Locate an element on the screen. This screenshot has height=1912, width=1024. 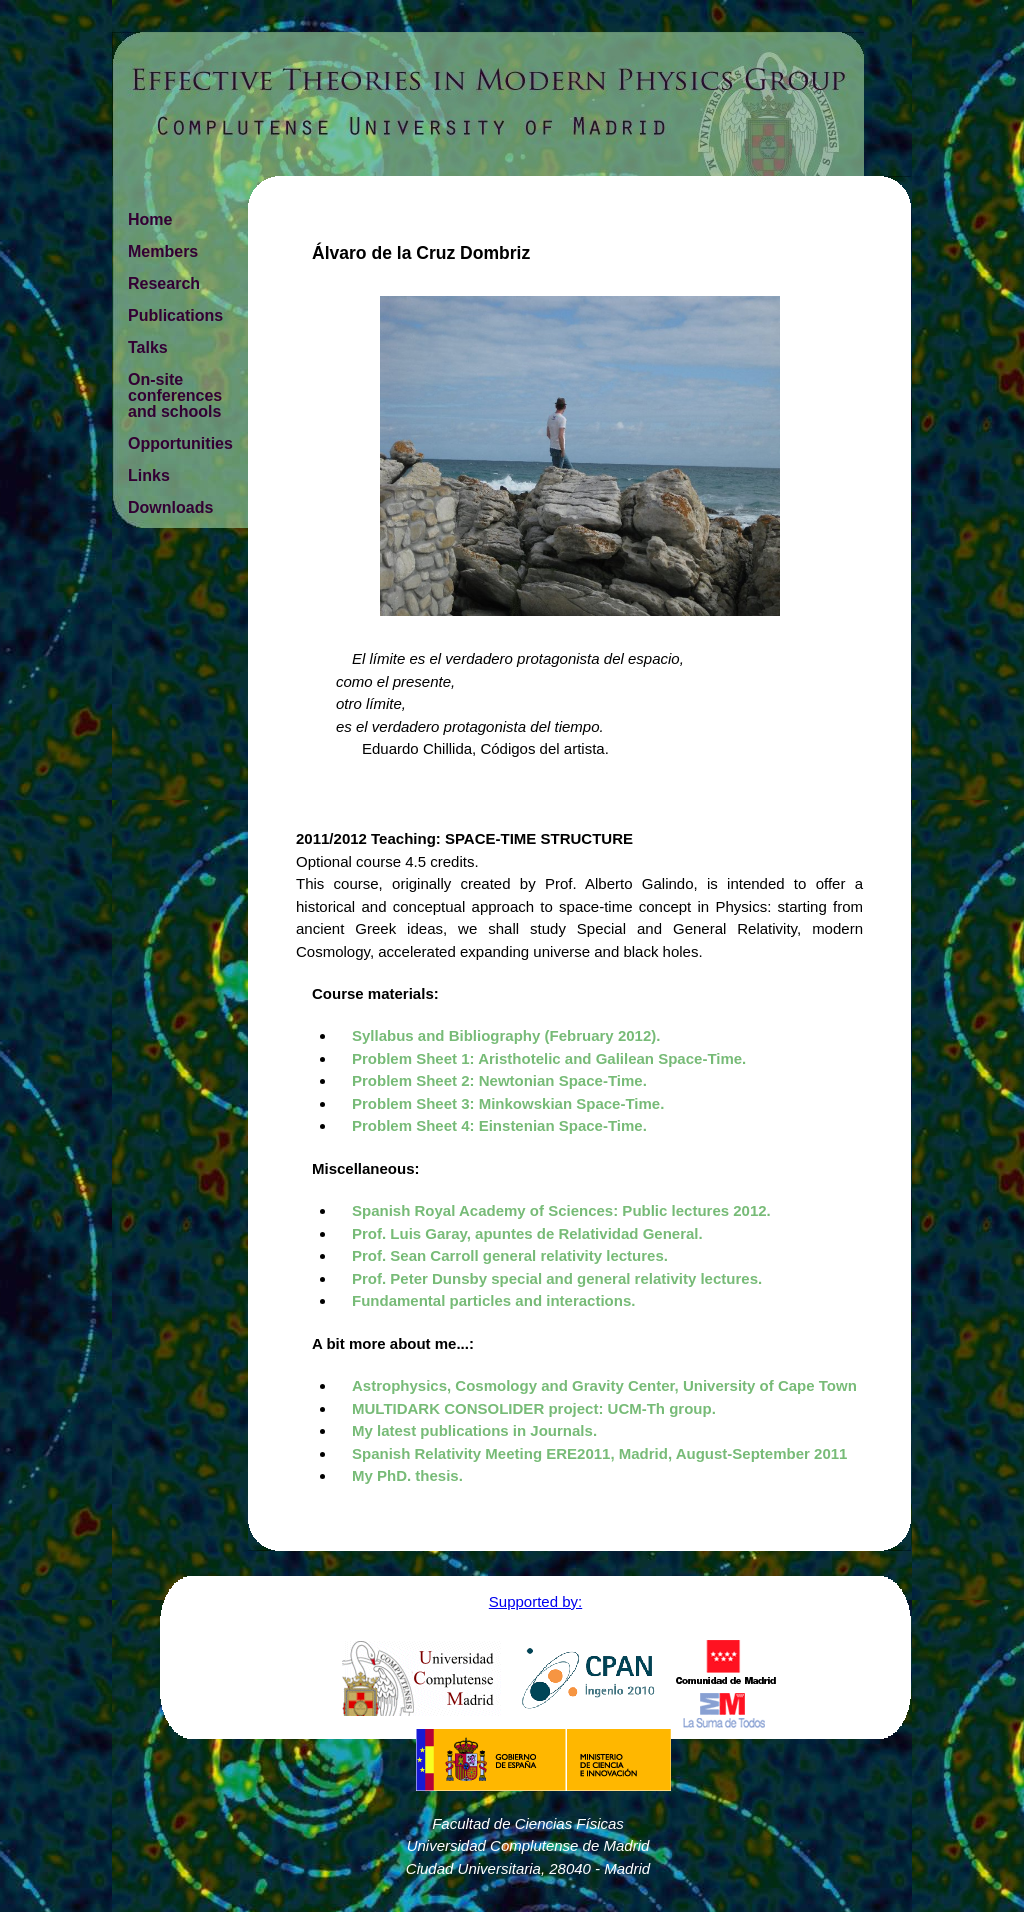
Downloads is located at coordinates (170, 507).